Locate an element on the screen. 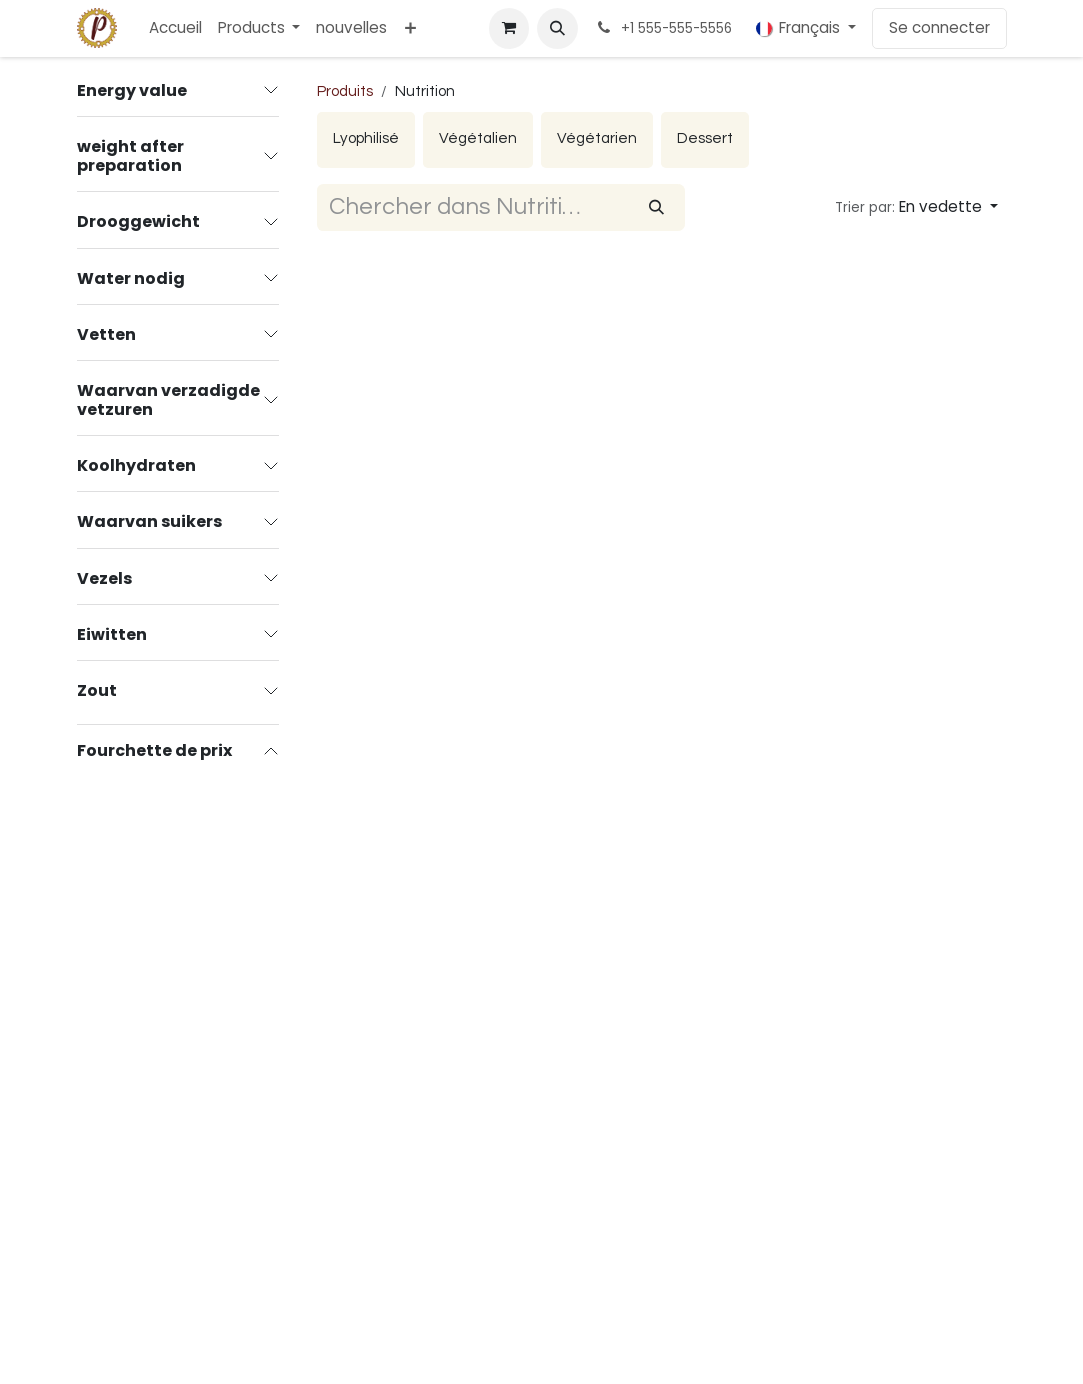  Produits is located at coordinates (345, 91).